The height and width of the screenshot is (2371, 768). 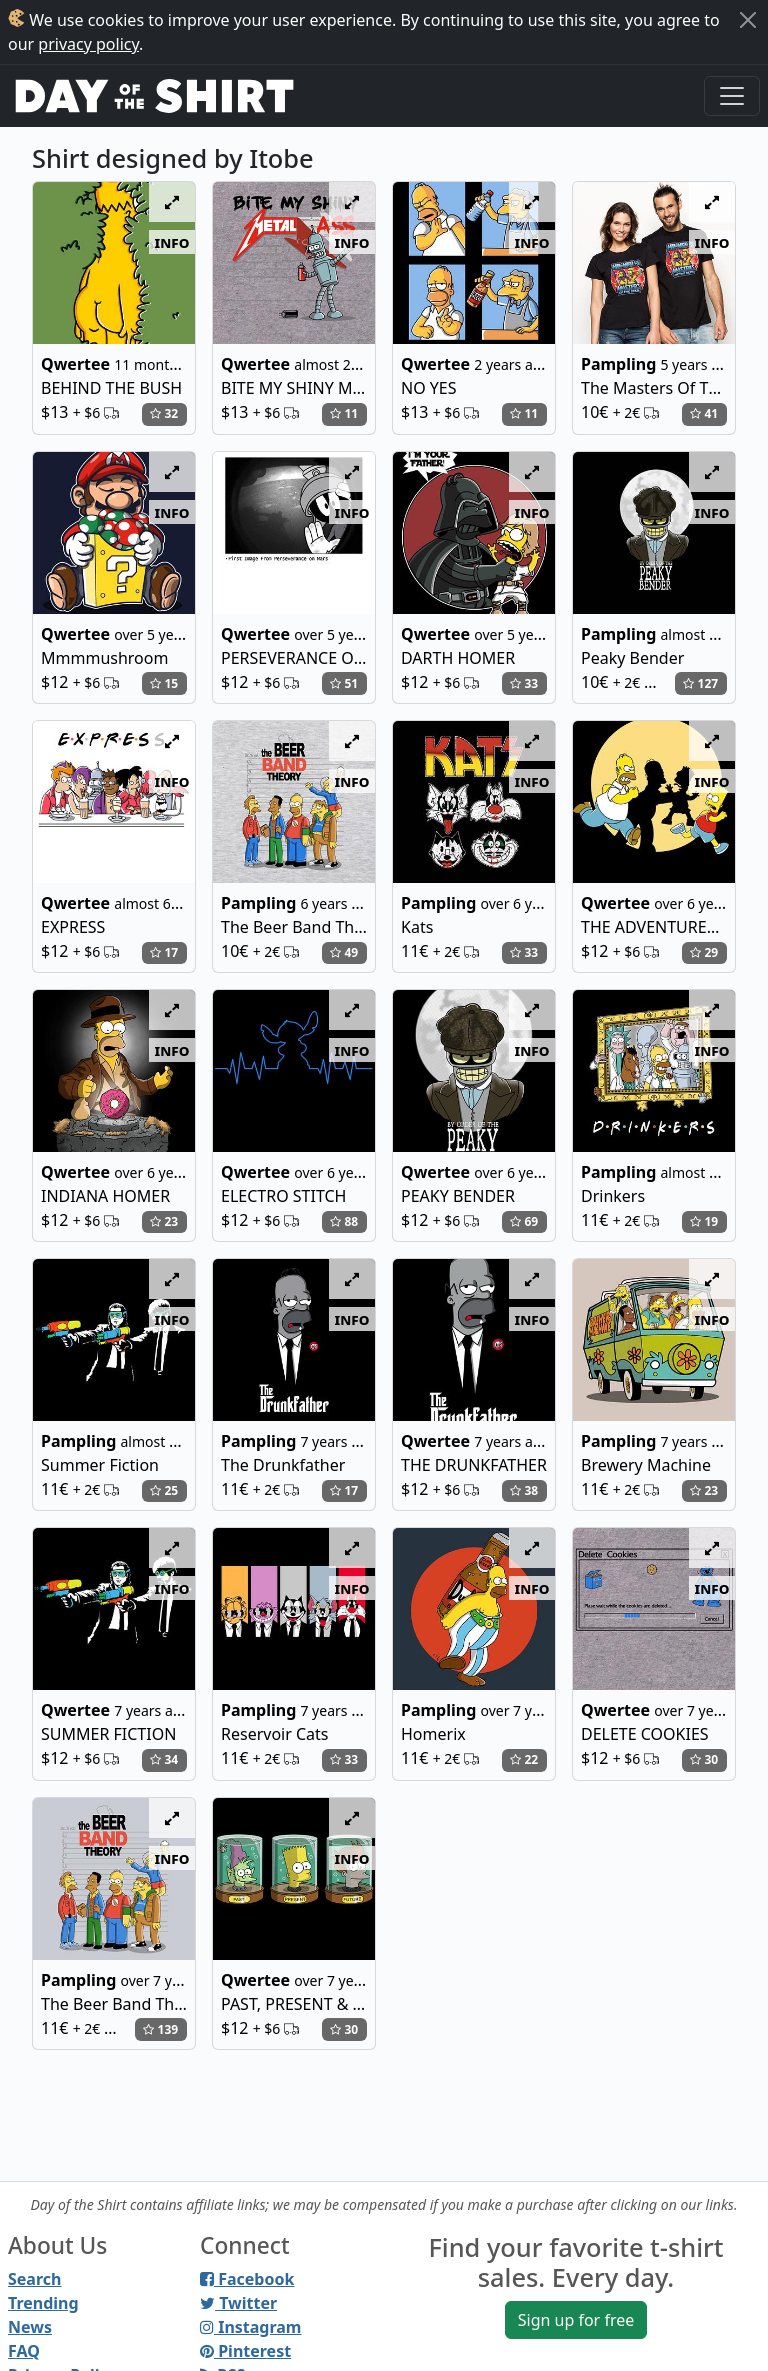 What do you see at coordinates (700, 683) in the screenshot?
I see `127` at bounding box center [700, 683].